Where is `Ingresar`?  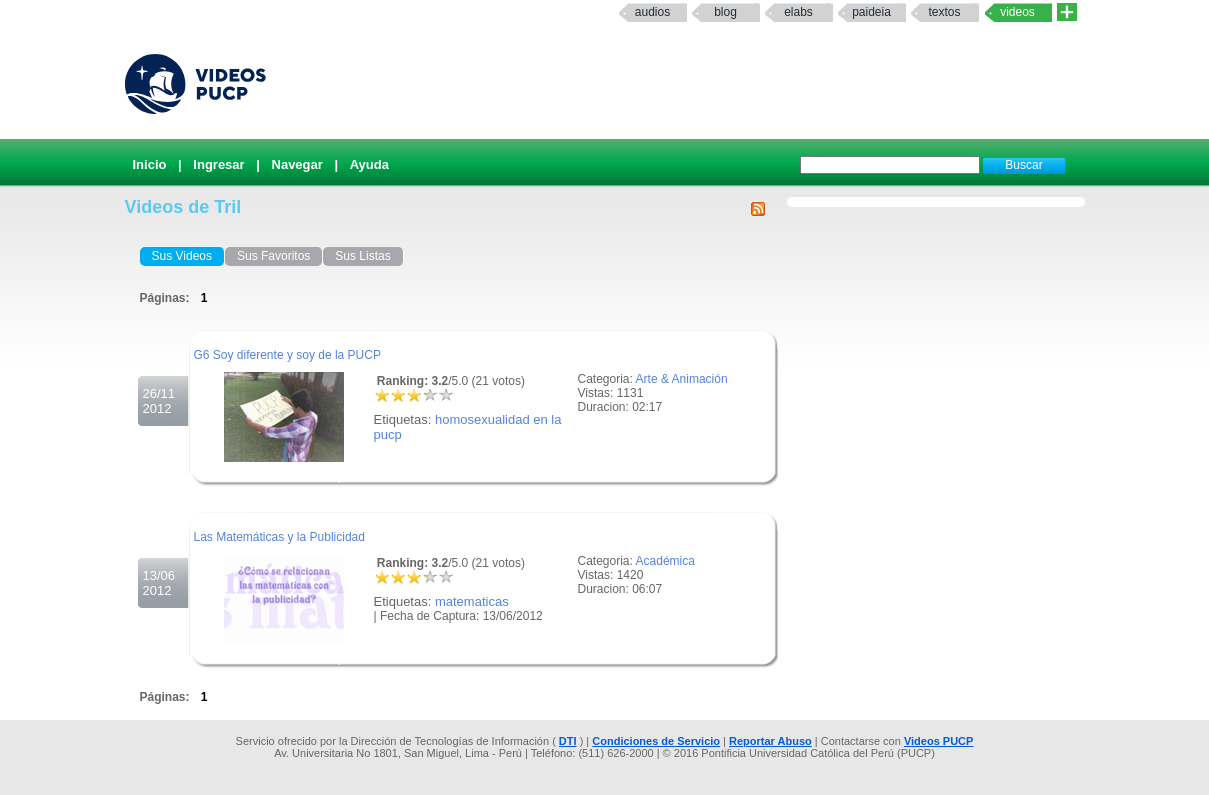
Ingresar is located at coordinates (218, 164).